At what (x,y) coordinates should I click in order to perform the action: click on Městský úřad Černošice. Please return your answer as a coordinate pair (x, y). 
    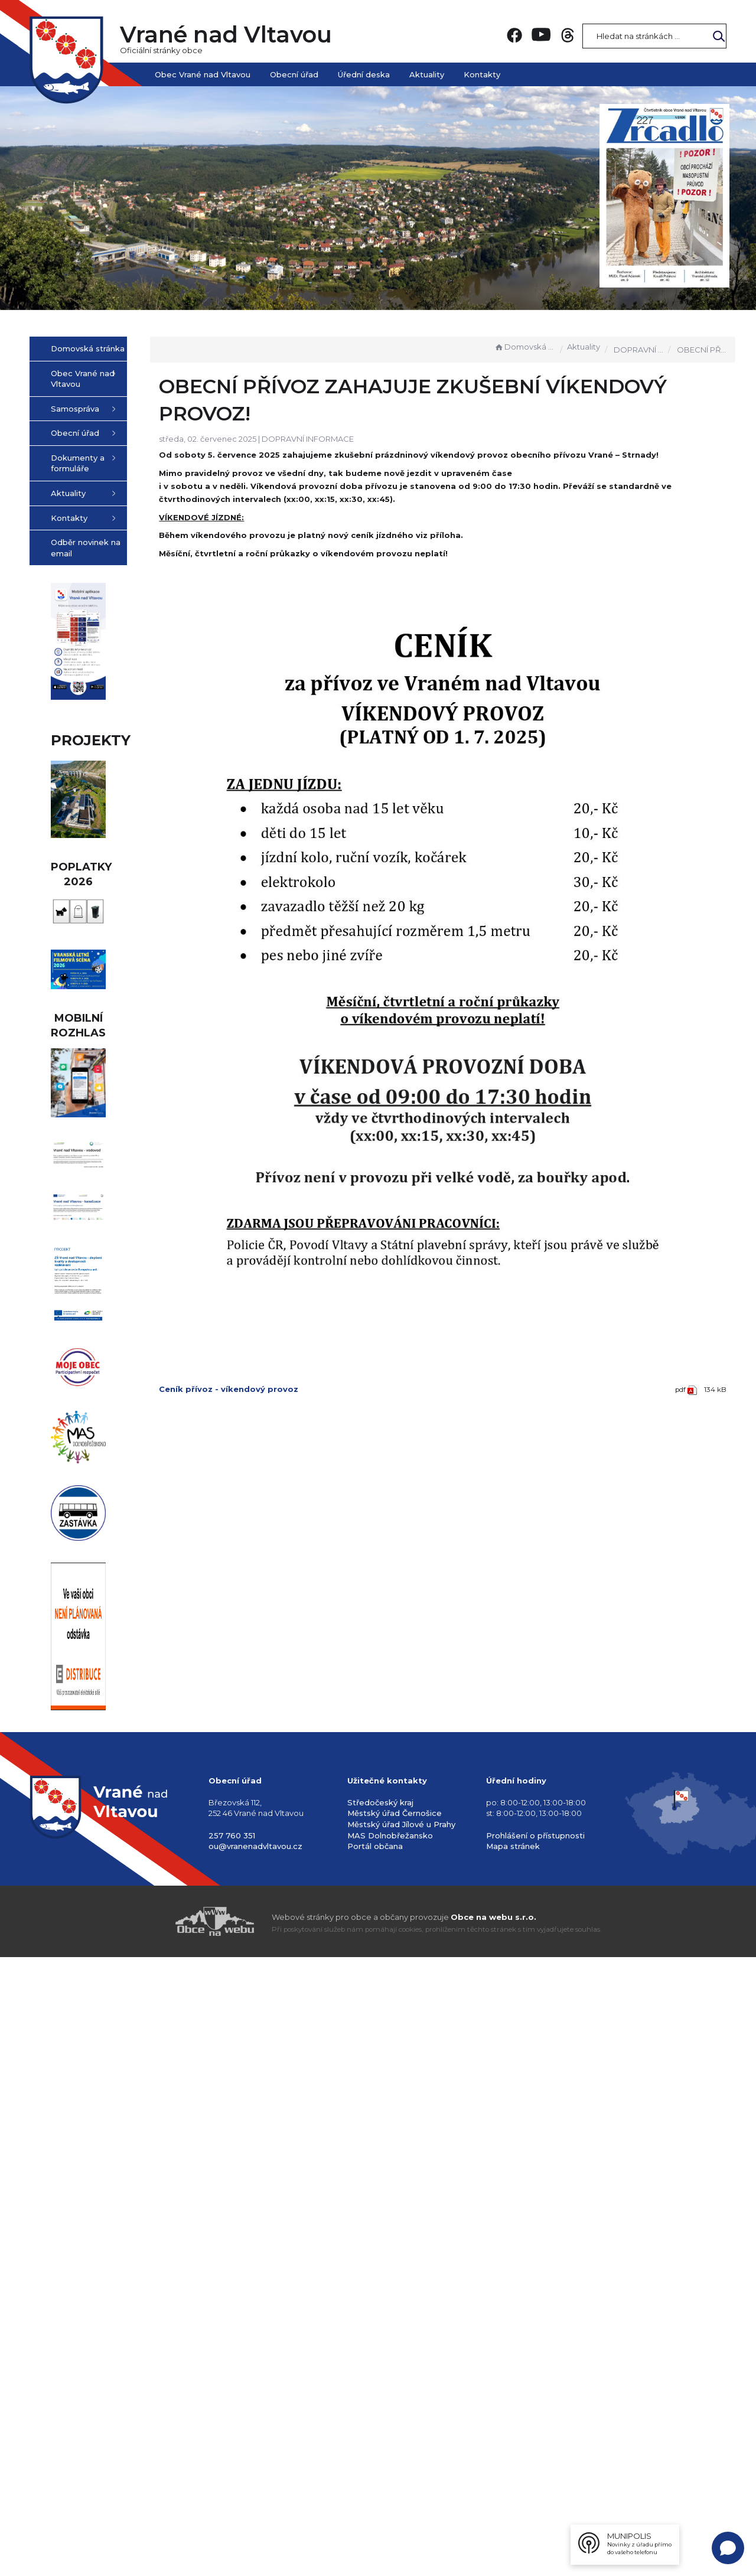
    Looking at the image, I should click on (394, 2425).